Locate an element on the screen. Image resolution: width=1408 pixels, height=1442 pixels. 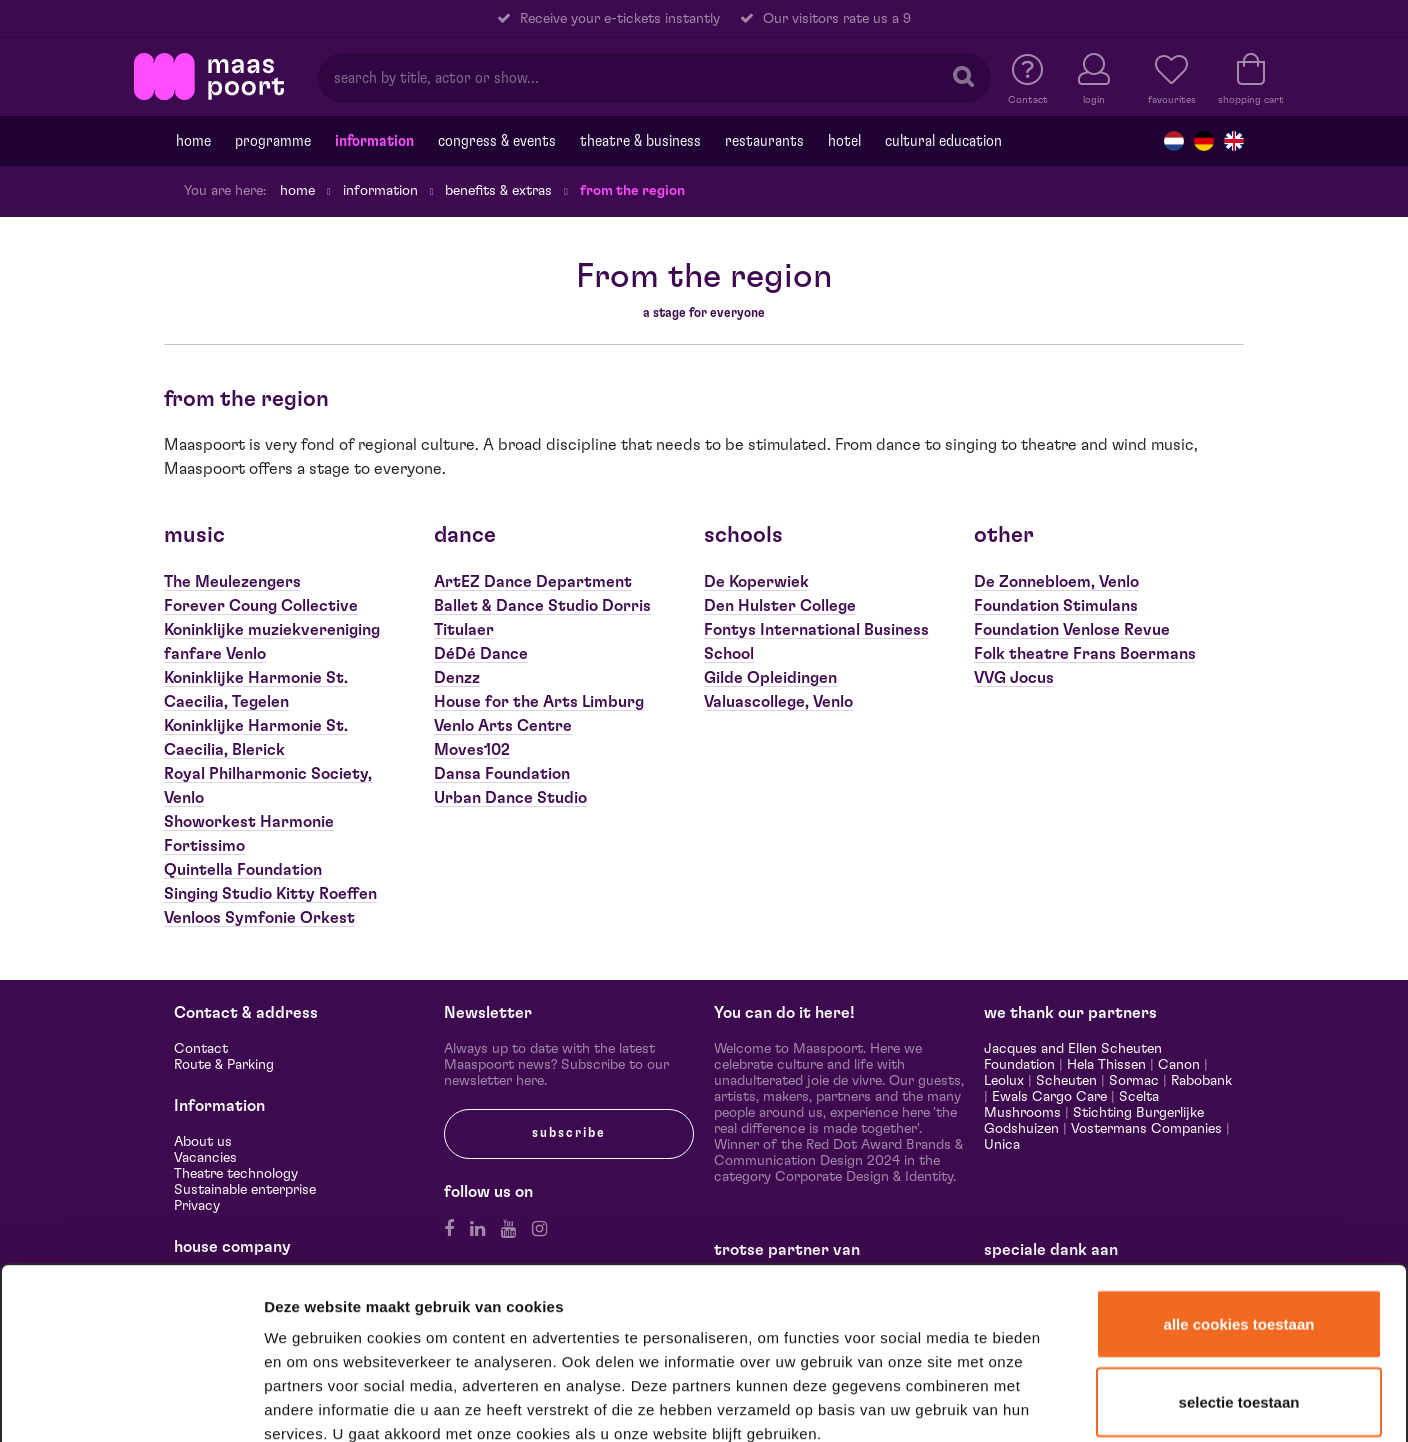
Quintella Foundation is located at coordinates (243, 870).